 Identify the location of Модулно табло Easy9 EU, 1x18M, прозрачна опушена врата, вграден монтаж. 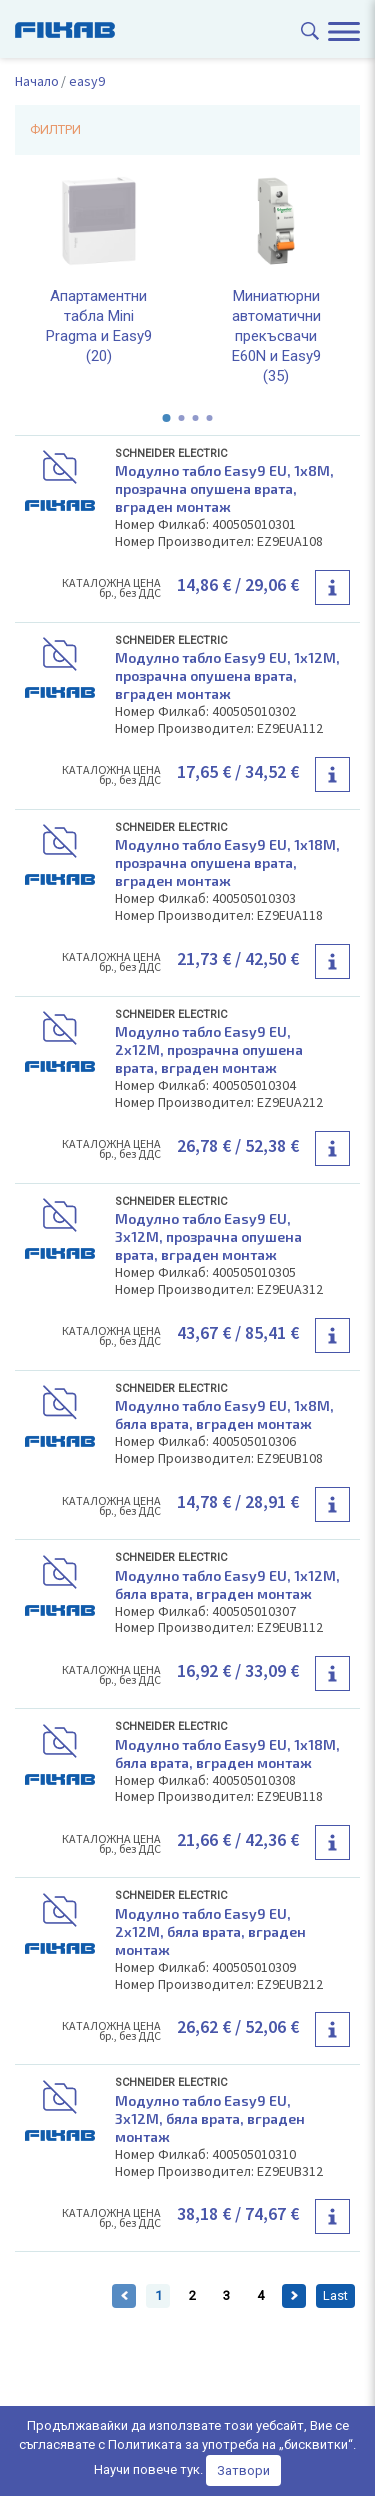
(227, 862).